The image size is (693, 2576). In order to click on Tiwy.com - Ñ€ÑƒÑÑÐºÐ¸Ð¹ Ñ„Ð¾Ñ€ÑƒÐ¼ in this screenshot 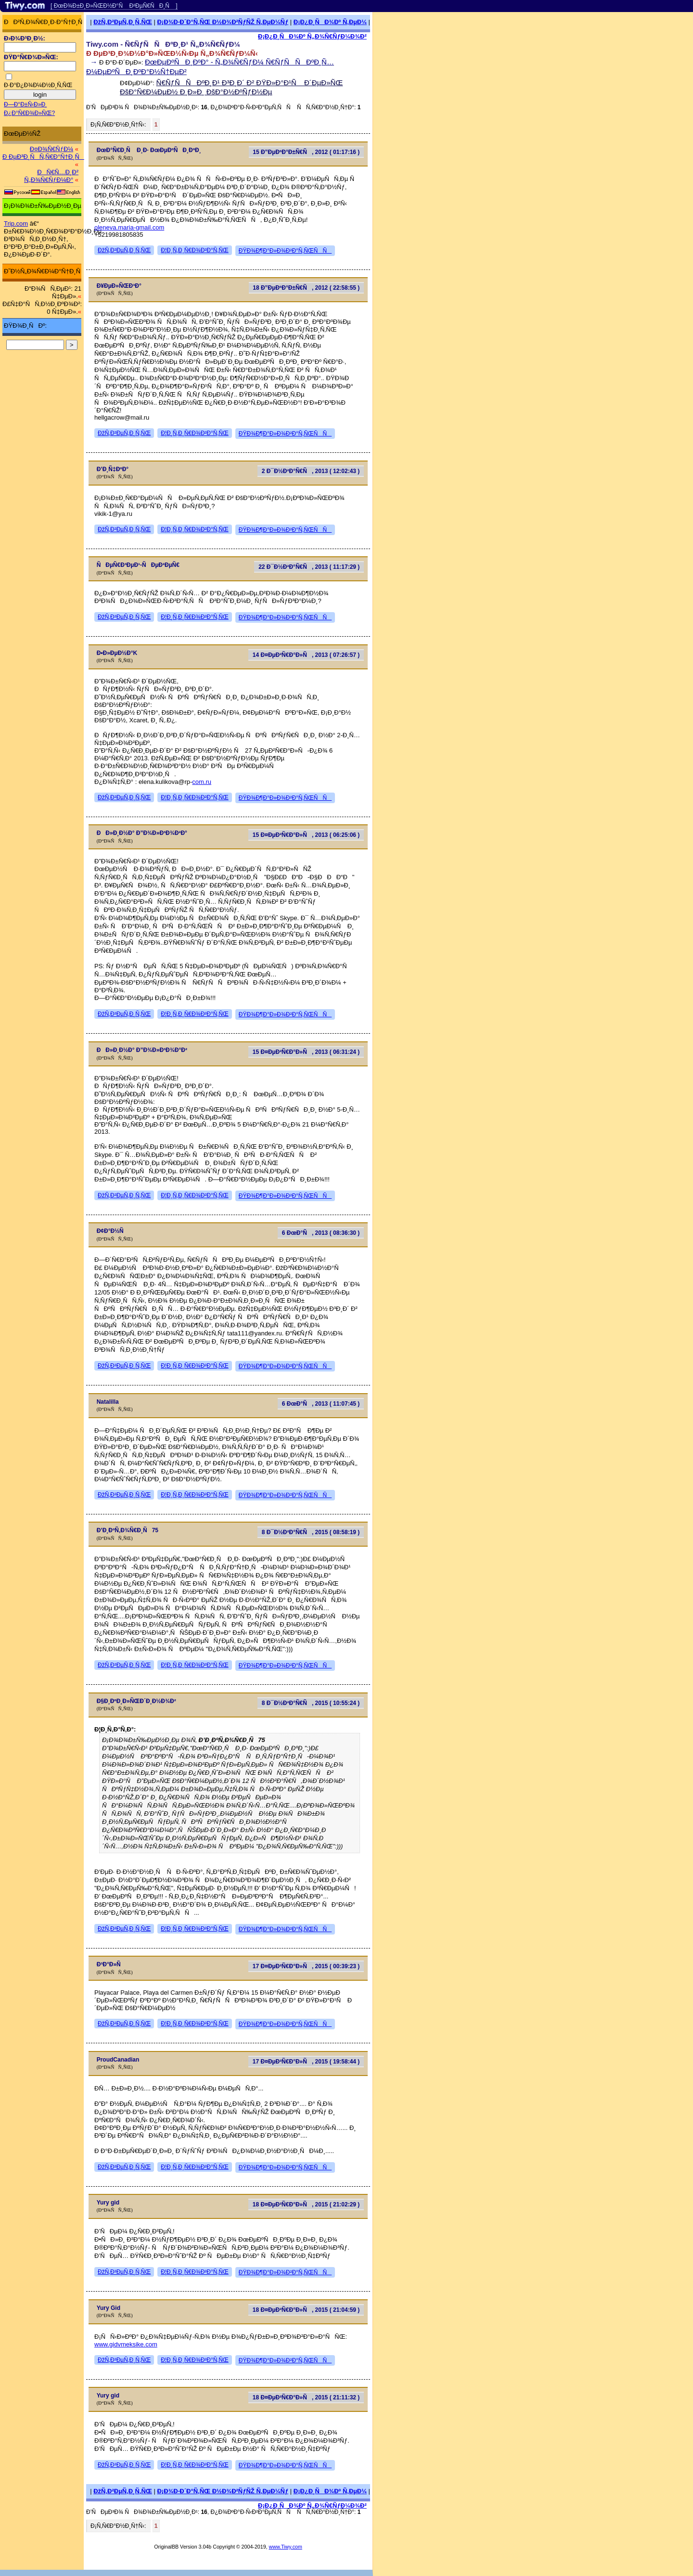, I will do `click(163, 44)`.